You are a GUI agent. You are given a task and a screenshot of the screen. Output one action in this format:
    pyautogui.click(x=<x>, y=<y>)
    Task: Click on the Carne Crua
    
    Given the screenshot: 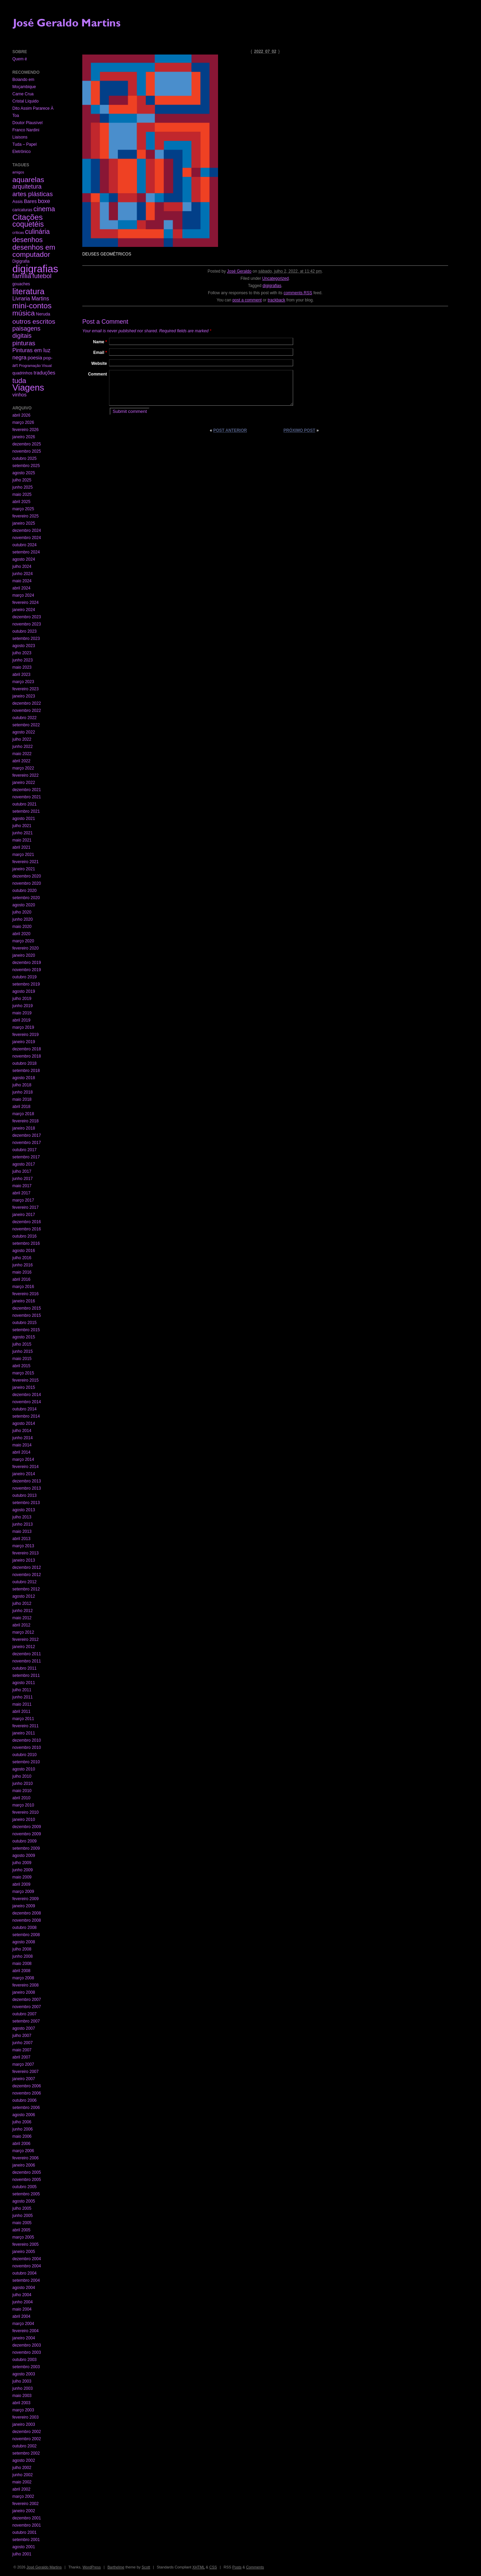 What is the action you would take?
    pyautogui.click(x=23, y=94)
    